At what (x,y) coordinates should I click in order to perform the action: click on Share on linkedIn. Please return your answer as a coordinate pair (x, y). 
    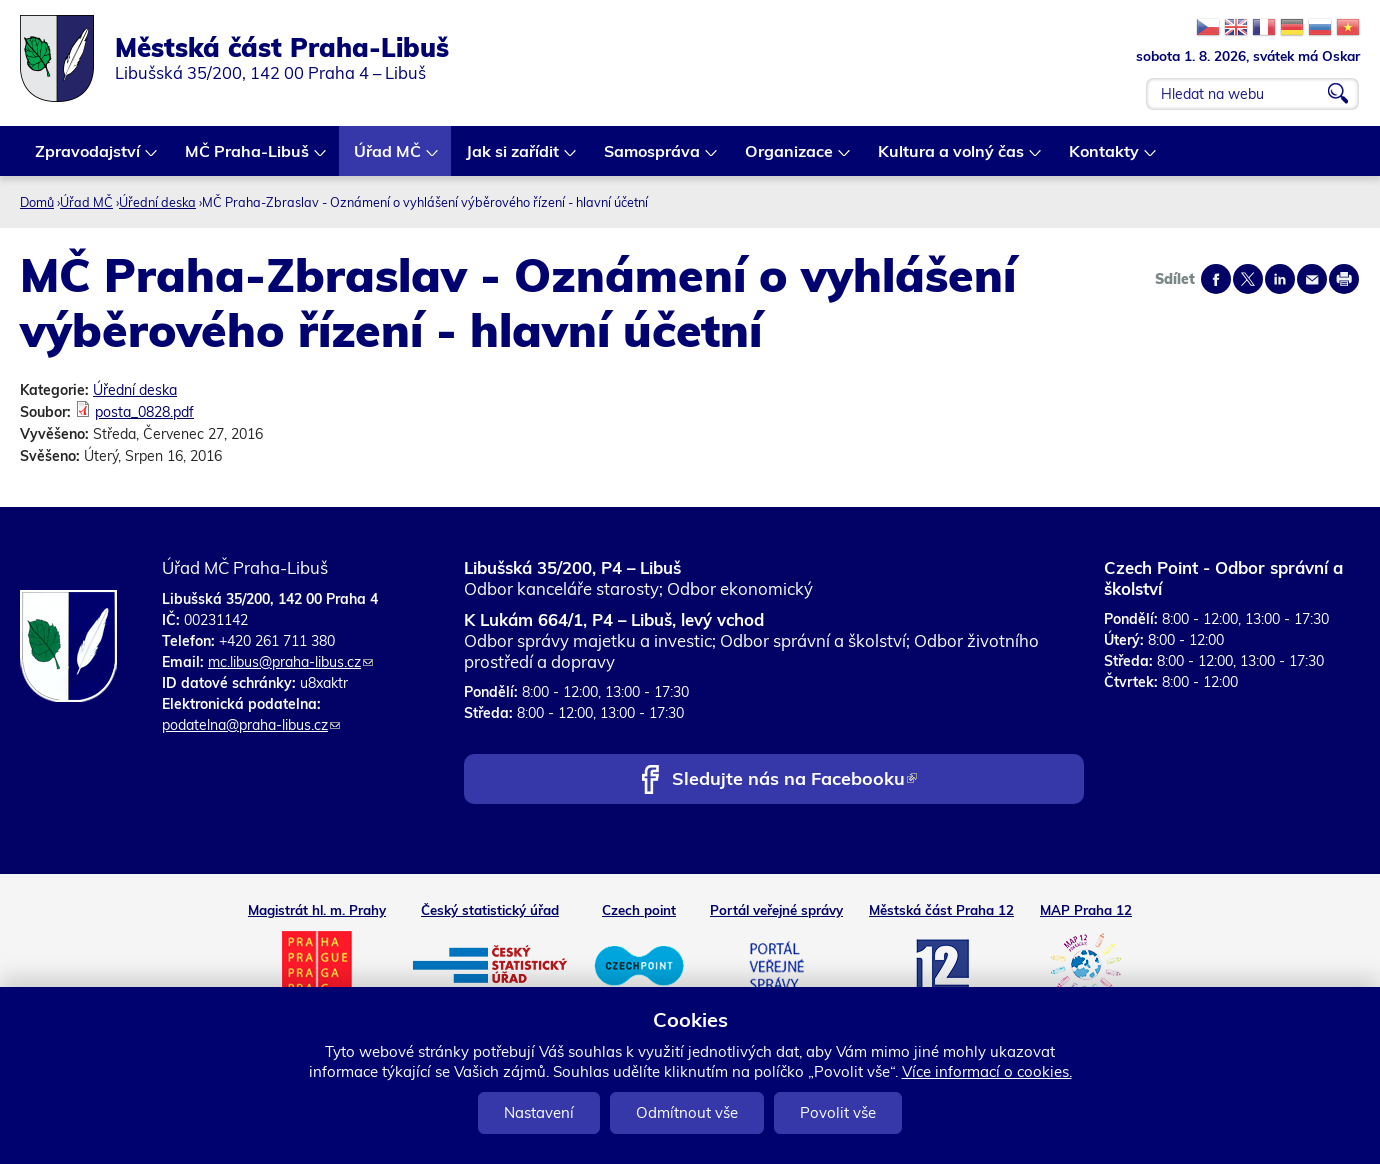
    Looking at the image, I should click on (1280, 279).